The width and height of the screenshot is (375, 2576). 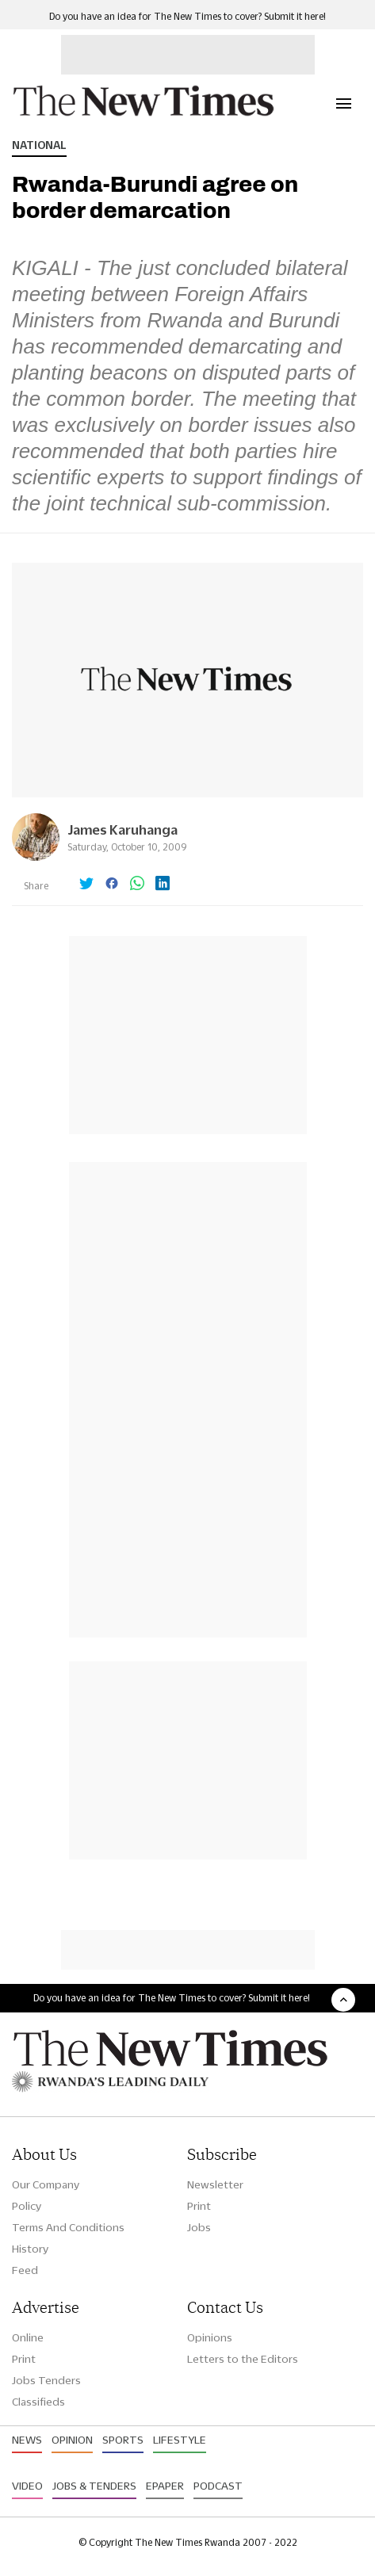 I want to click on Policy, so click(x=26, y=2206).